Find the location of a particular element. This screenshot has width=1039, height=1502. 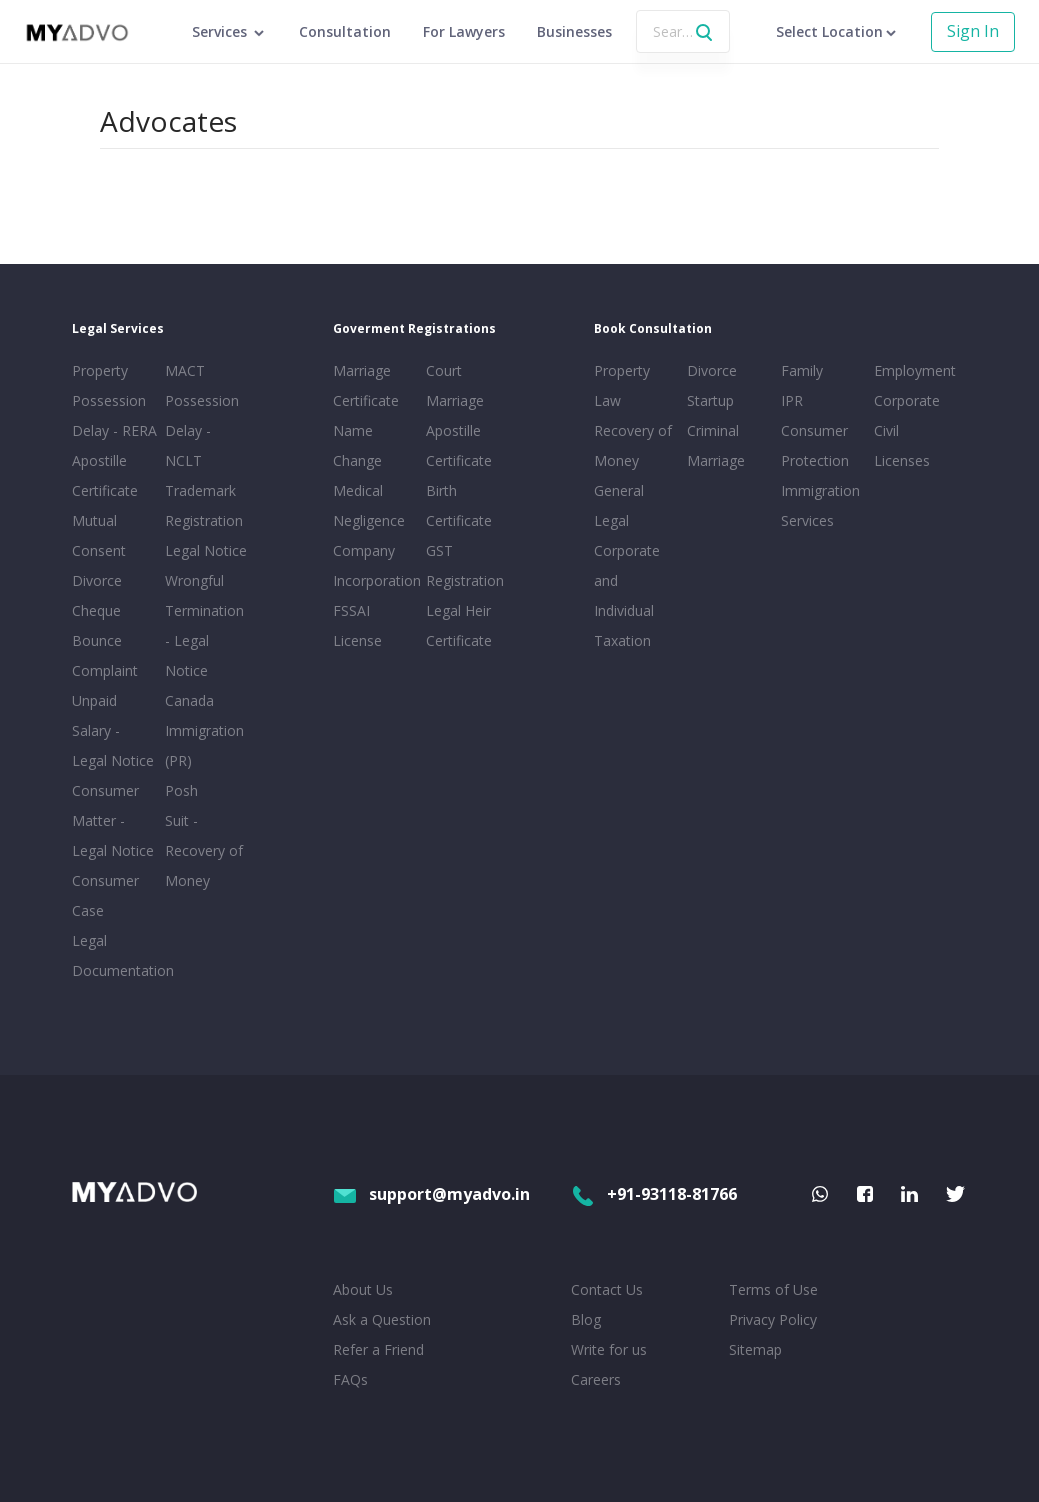

About Us is located at coordinates (363, 1289).